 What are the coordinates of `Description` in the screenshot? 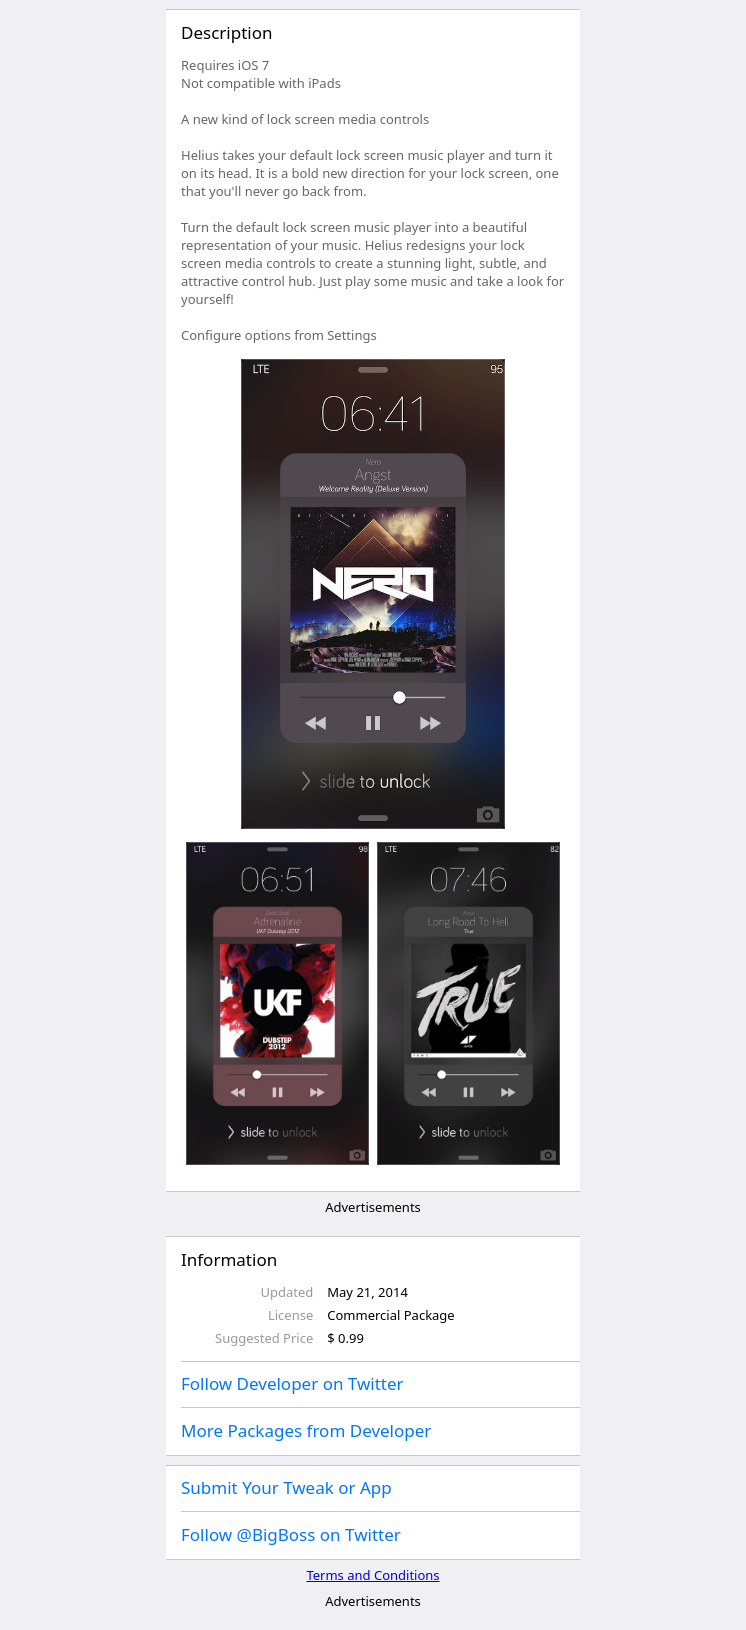 It's located at (226, 32).